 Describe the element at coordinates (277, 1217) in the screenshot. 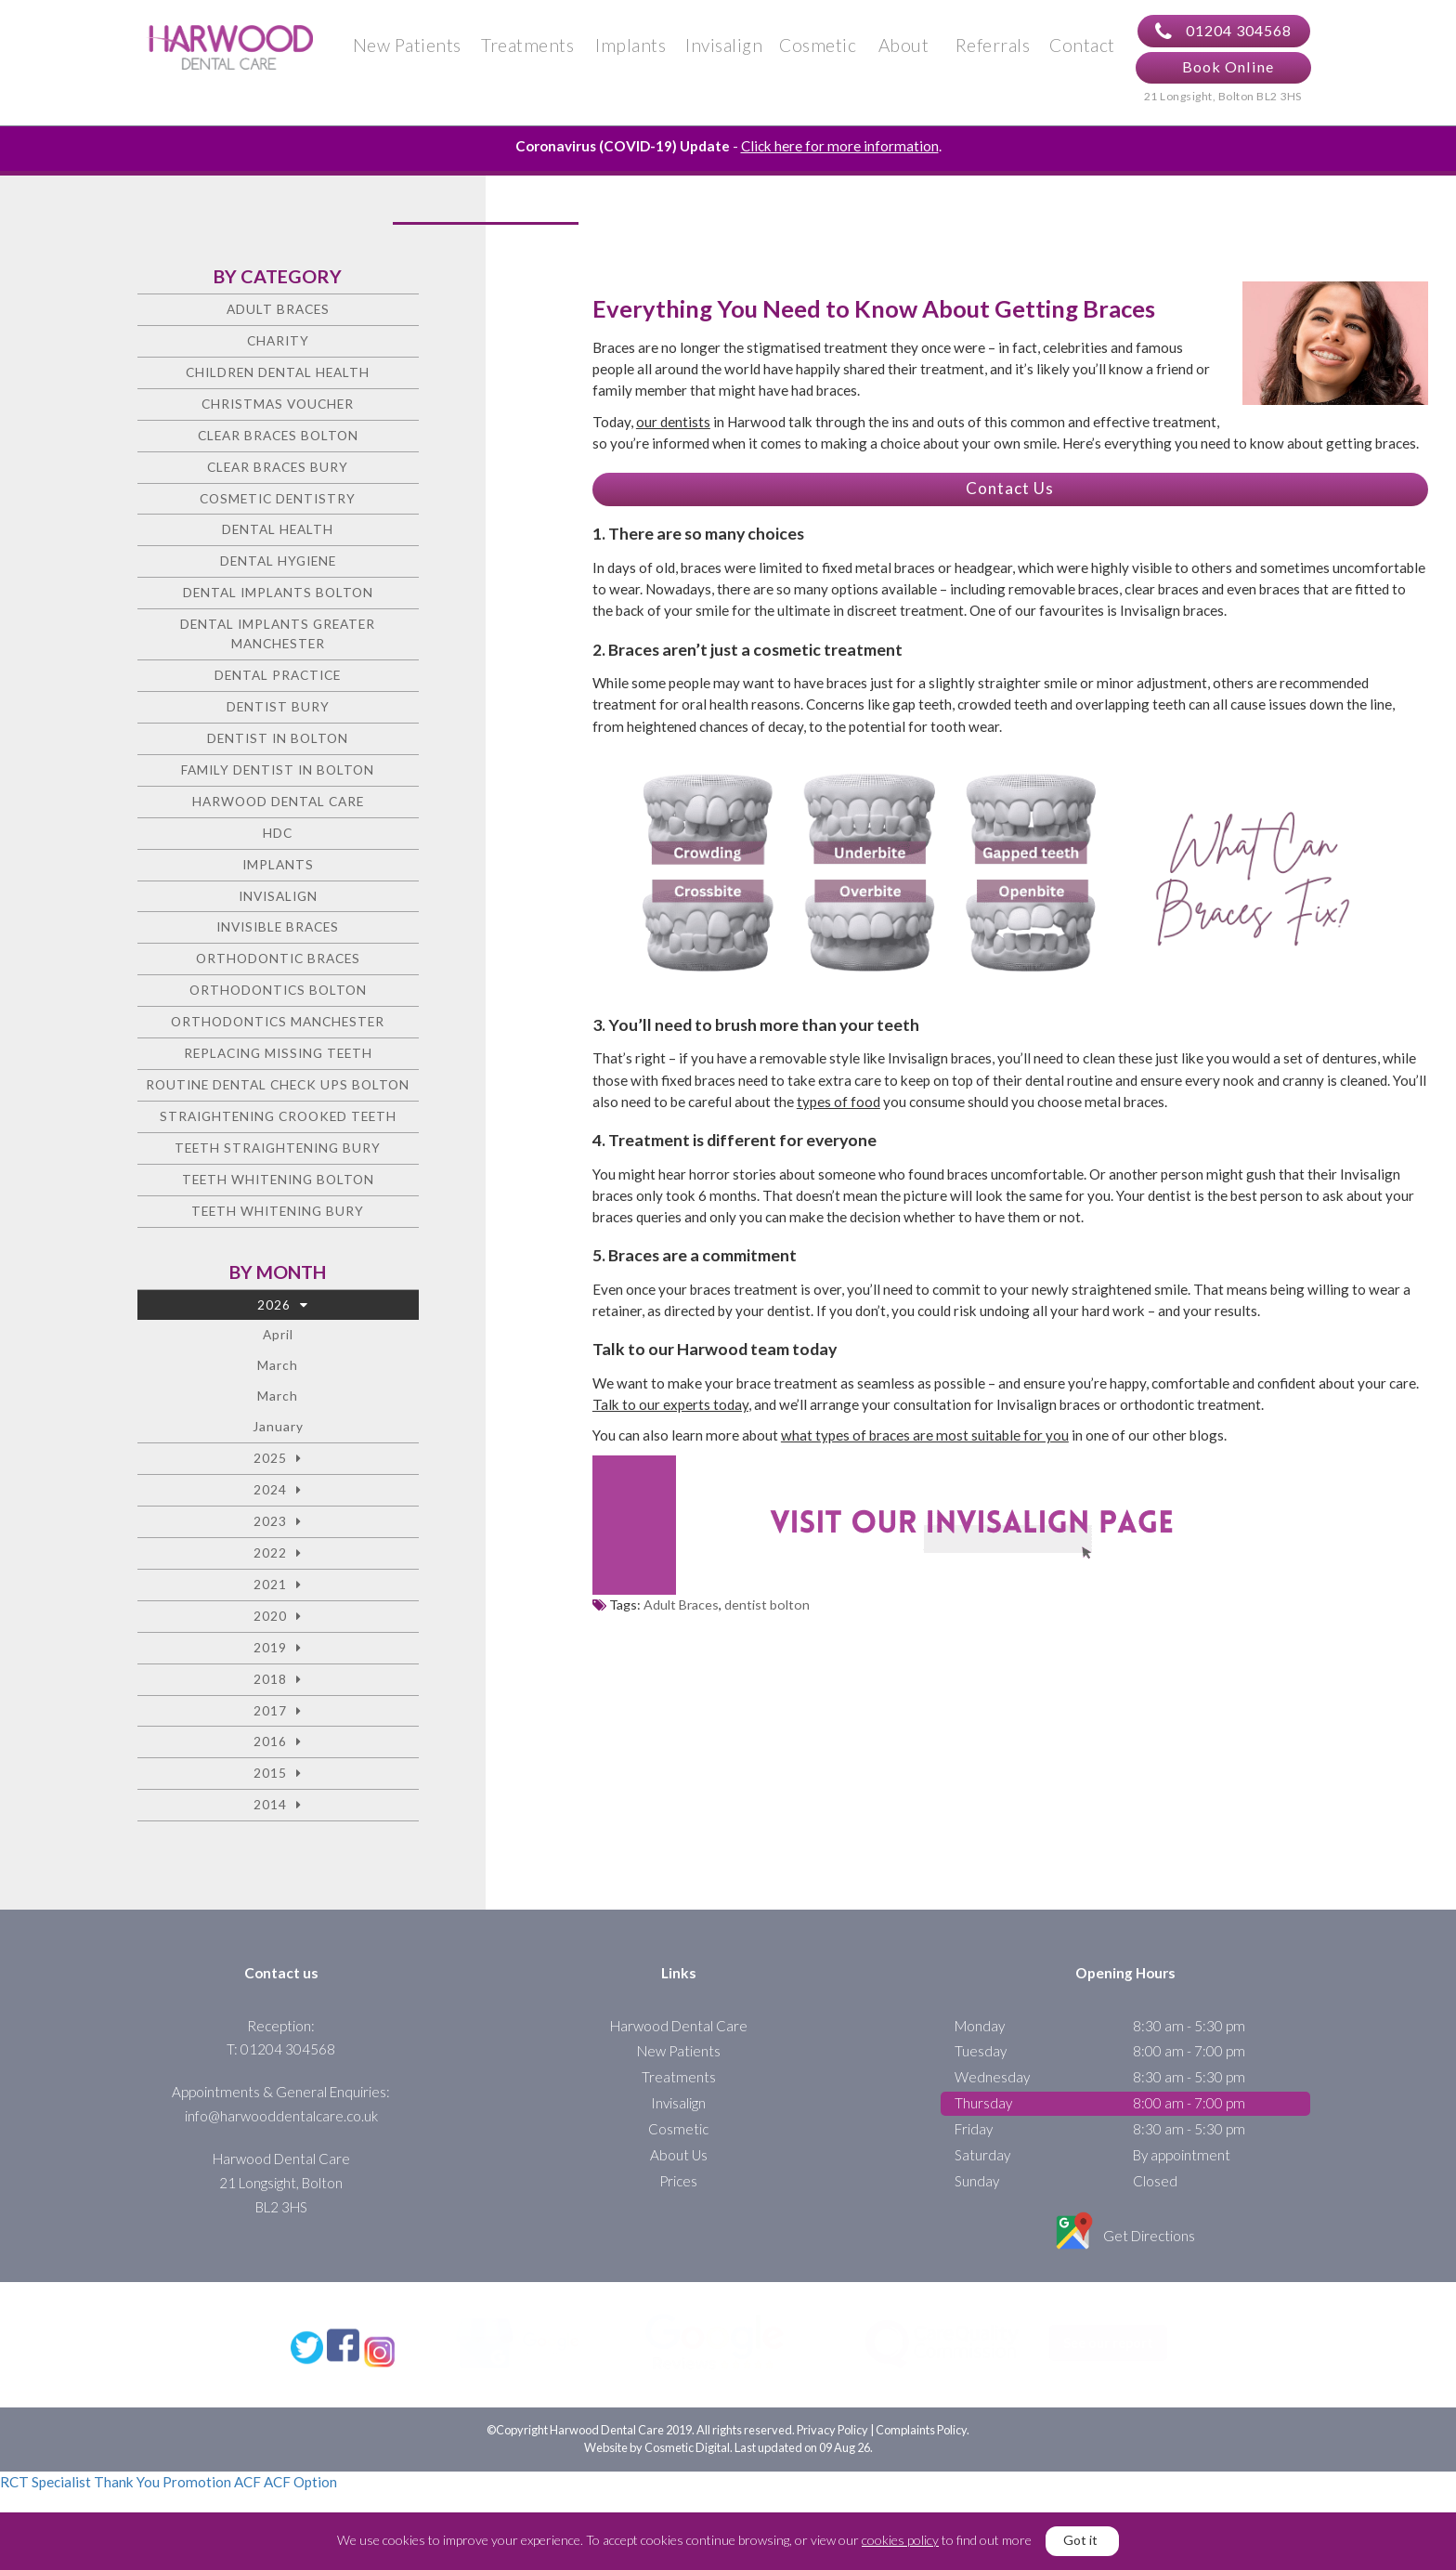

I see `Teeth Whitening Bury` at that location.